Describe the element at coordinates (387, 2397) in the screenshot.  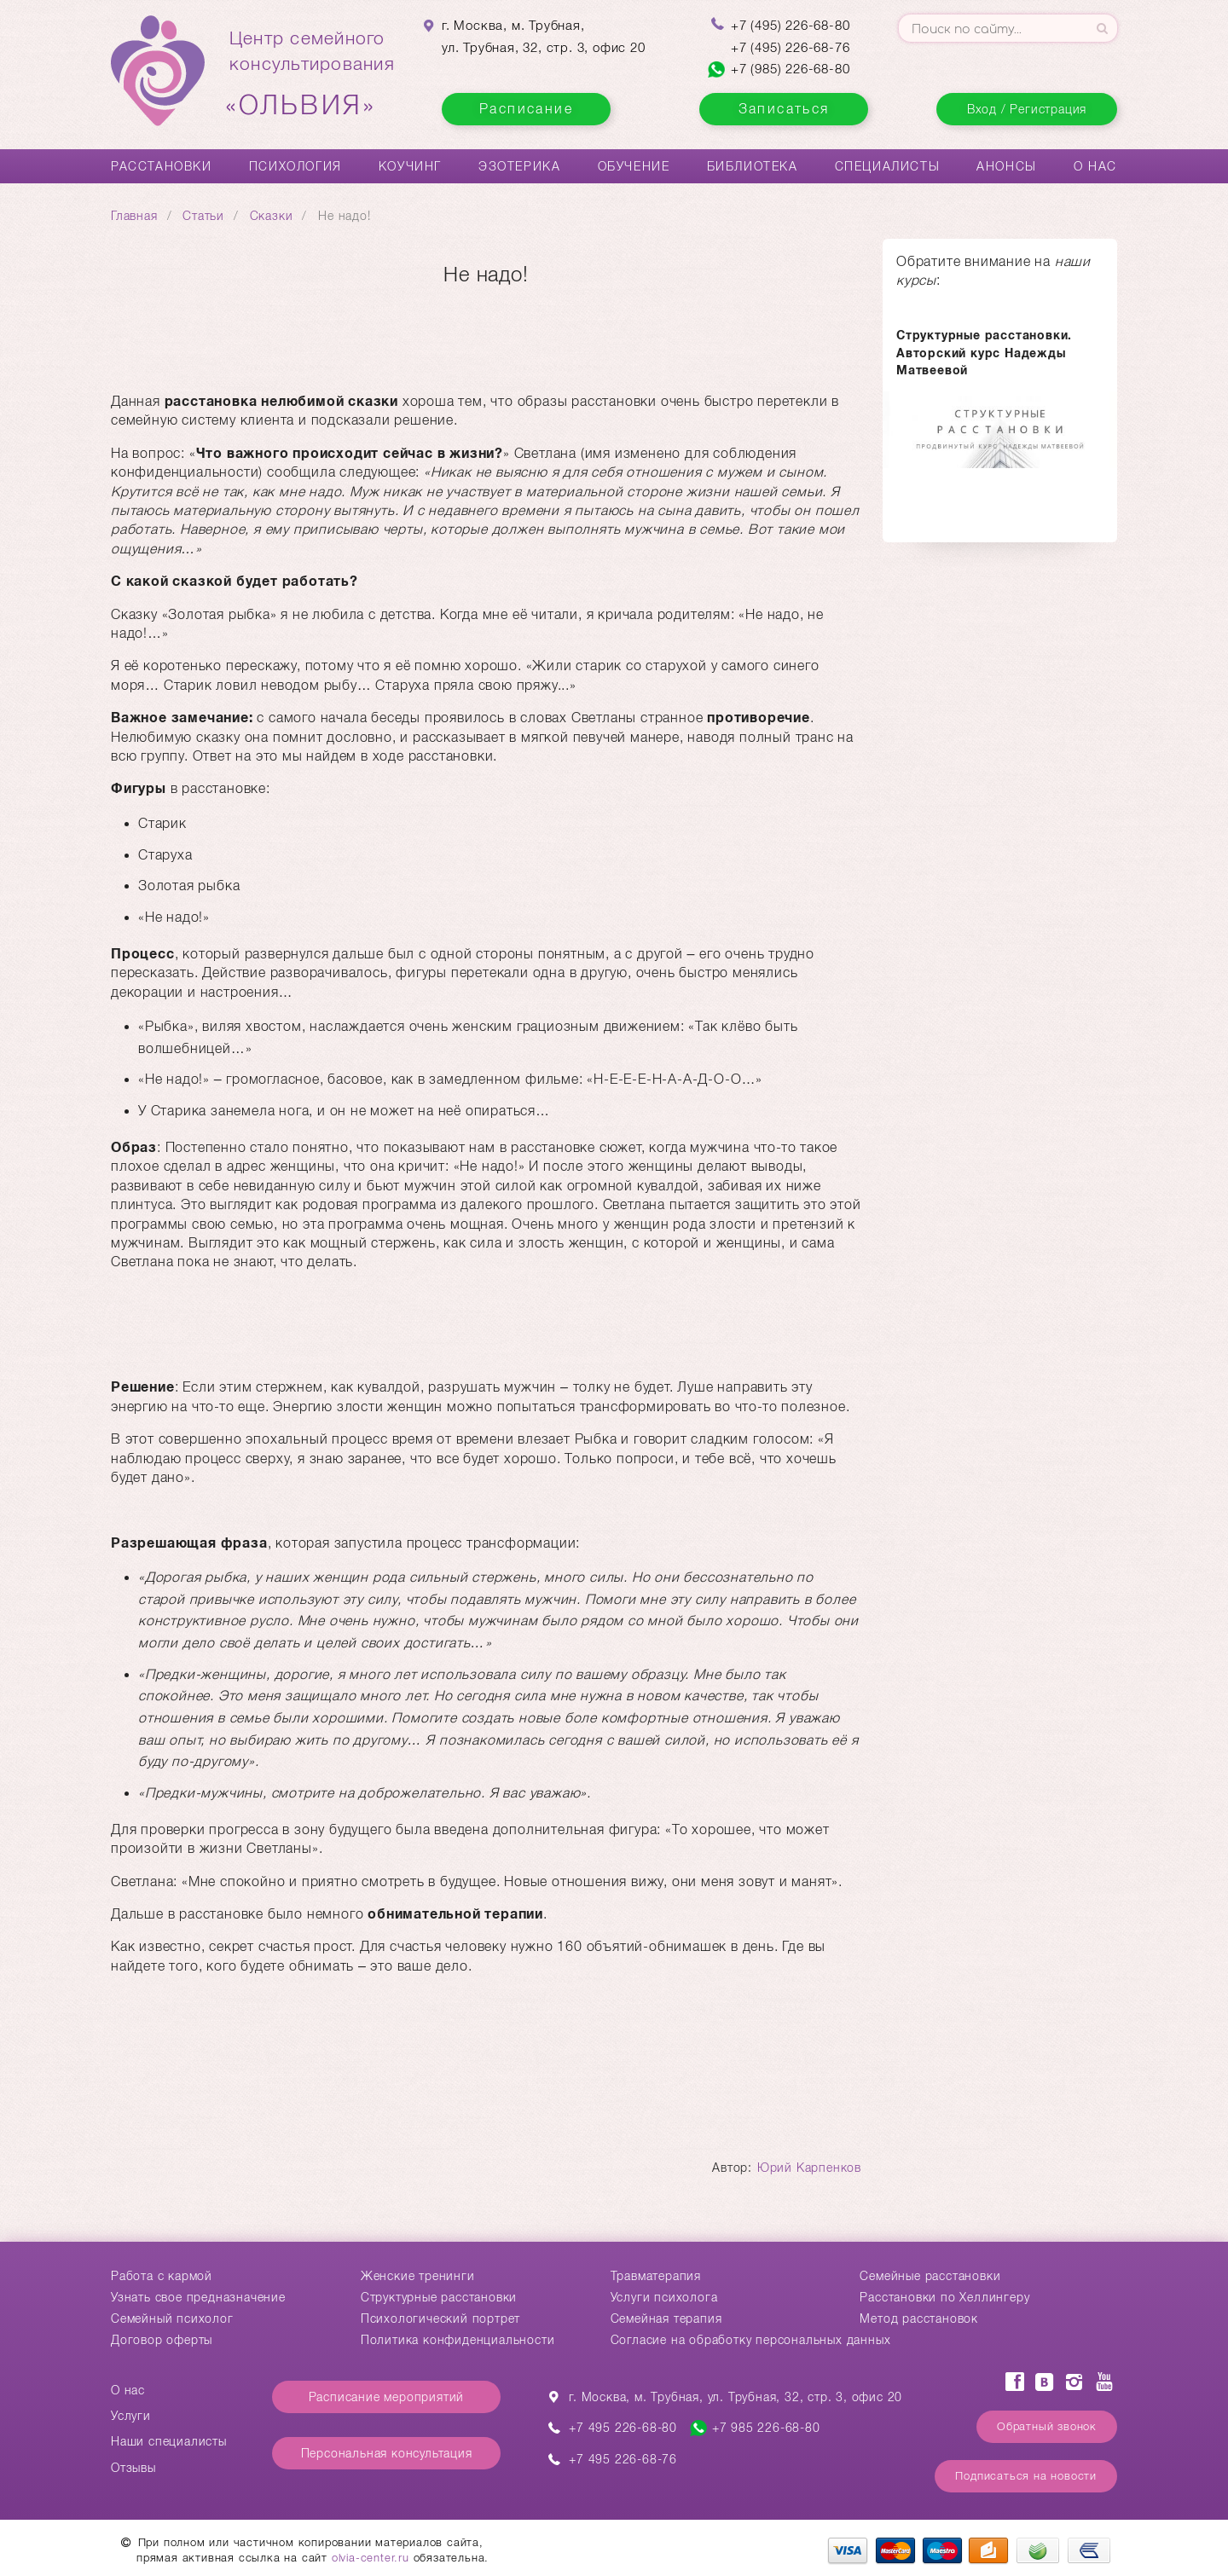
I see `Расписание мероприятий` at that location.